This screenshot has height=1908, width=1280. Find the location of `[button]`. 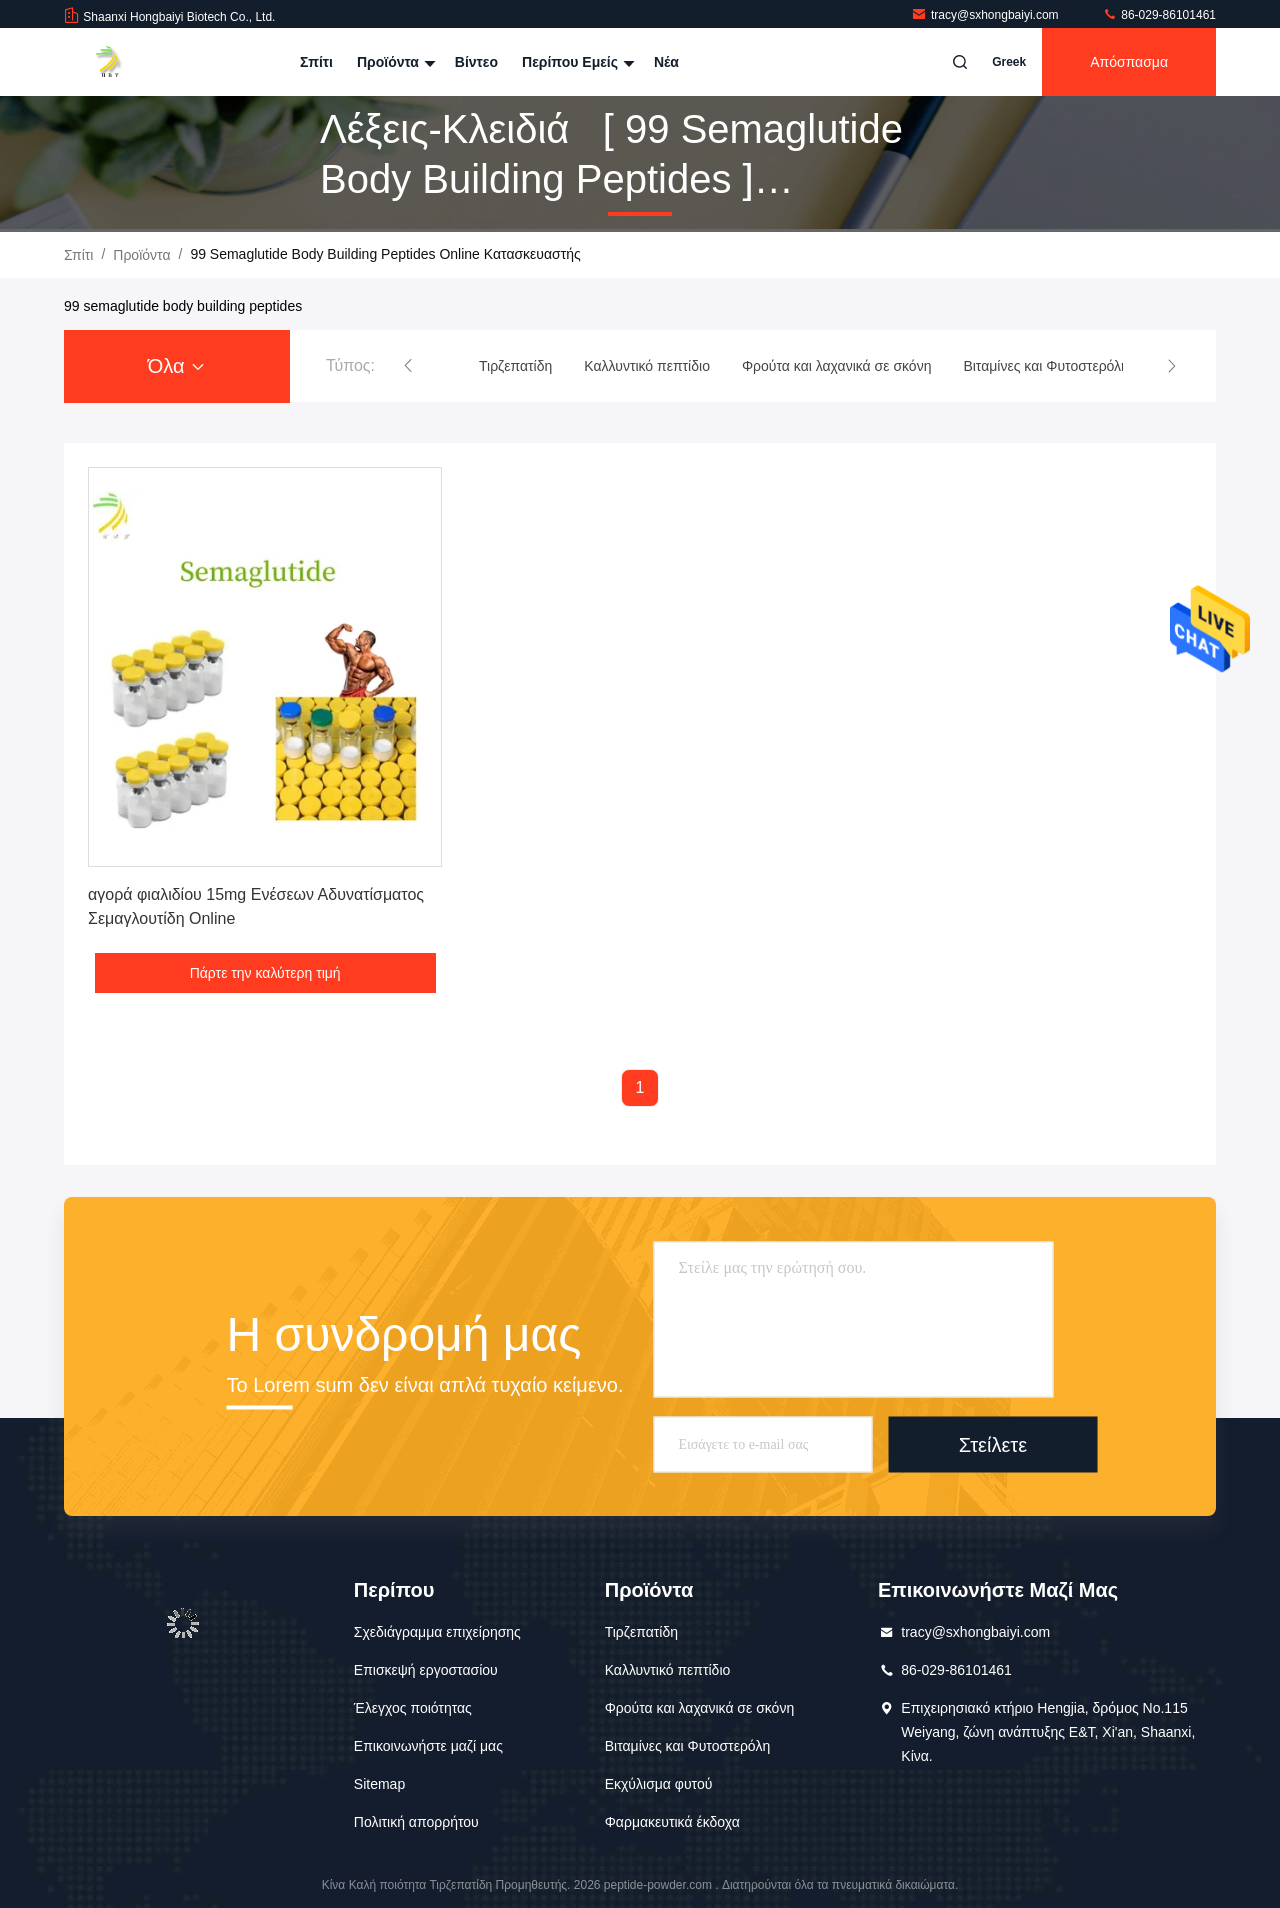

[button] is located at coordinates (408, 366).